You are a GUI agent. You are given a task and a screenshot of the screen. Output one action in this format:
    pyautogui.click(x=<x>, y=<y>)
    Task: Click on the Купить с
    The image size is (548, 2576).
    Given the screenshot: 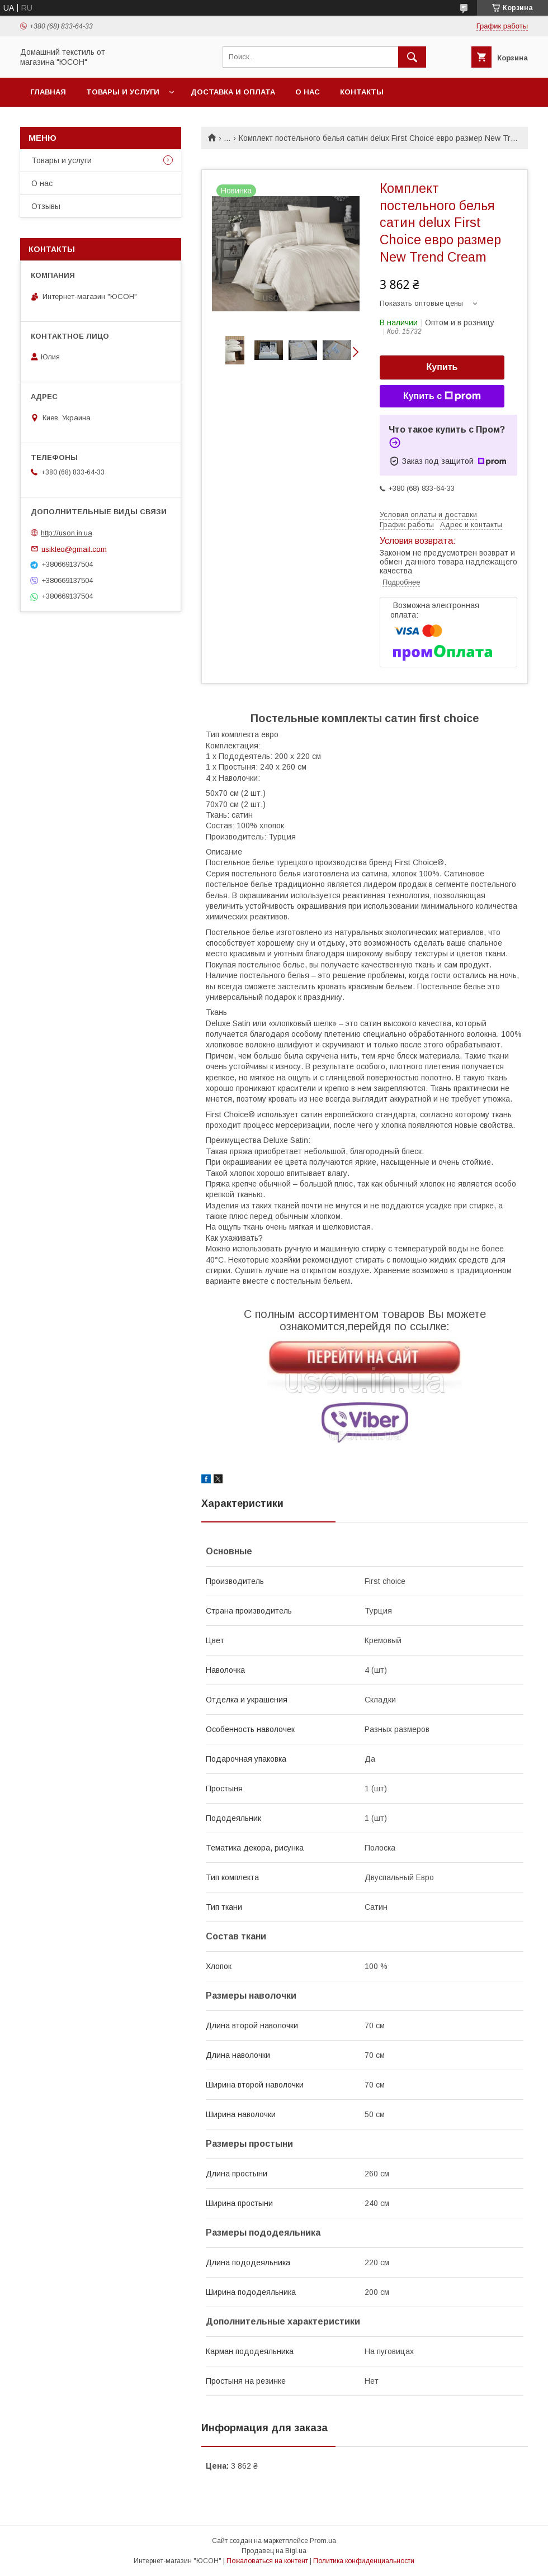 What is the action you would take?
    pyautogui.click(x=442, y=396)
    